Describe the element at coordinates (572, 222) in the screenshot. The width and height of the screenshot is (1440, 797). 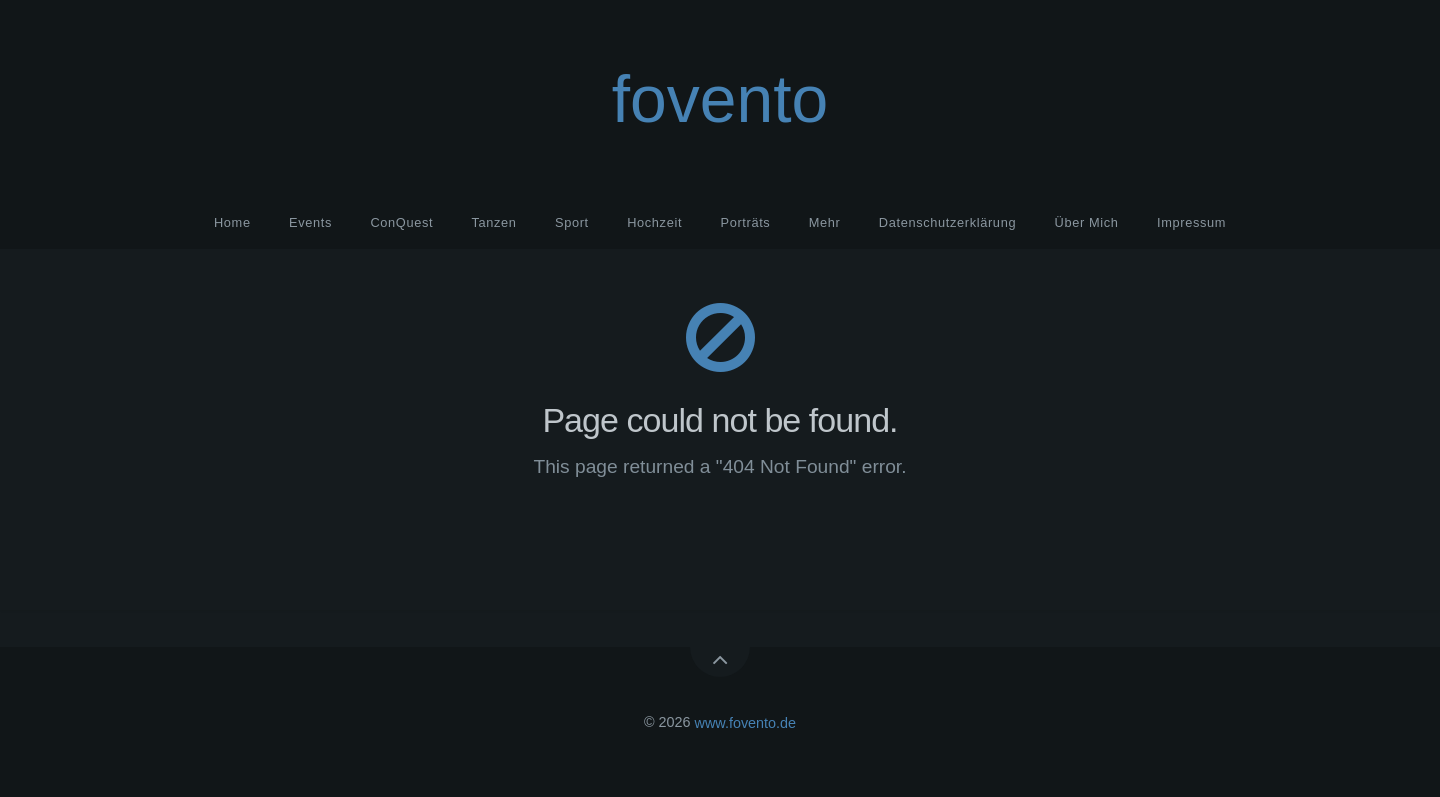
I see `Sport` at that location.